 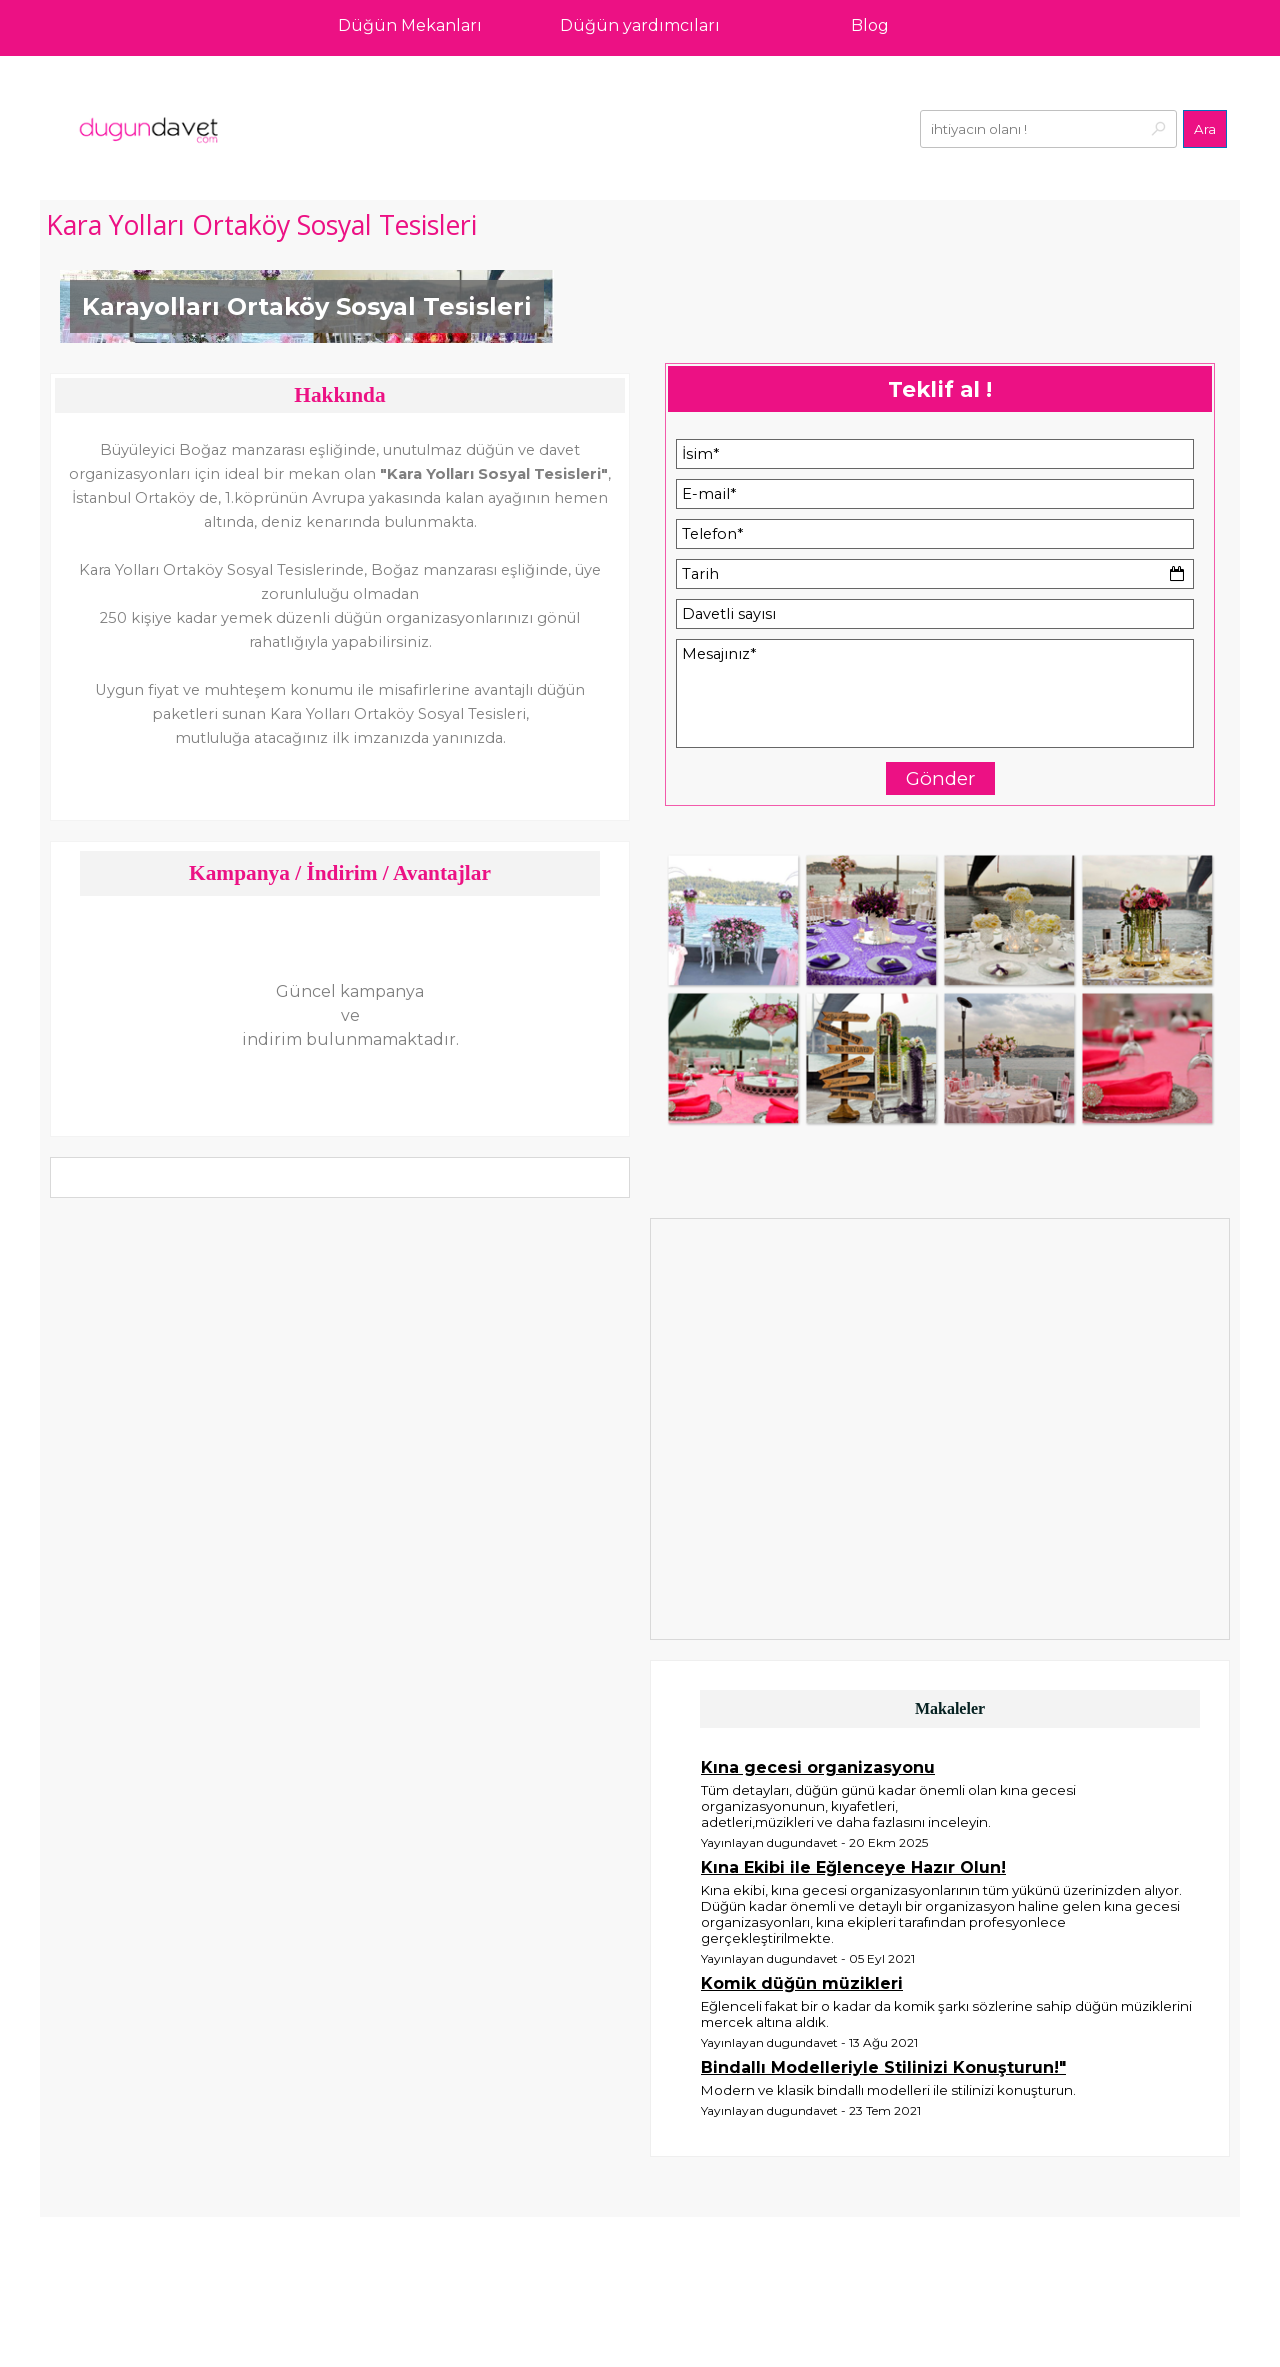 I want to click on Blog, so click(x=870, y=25).